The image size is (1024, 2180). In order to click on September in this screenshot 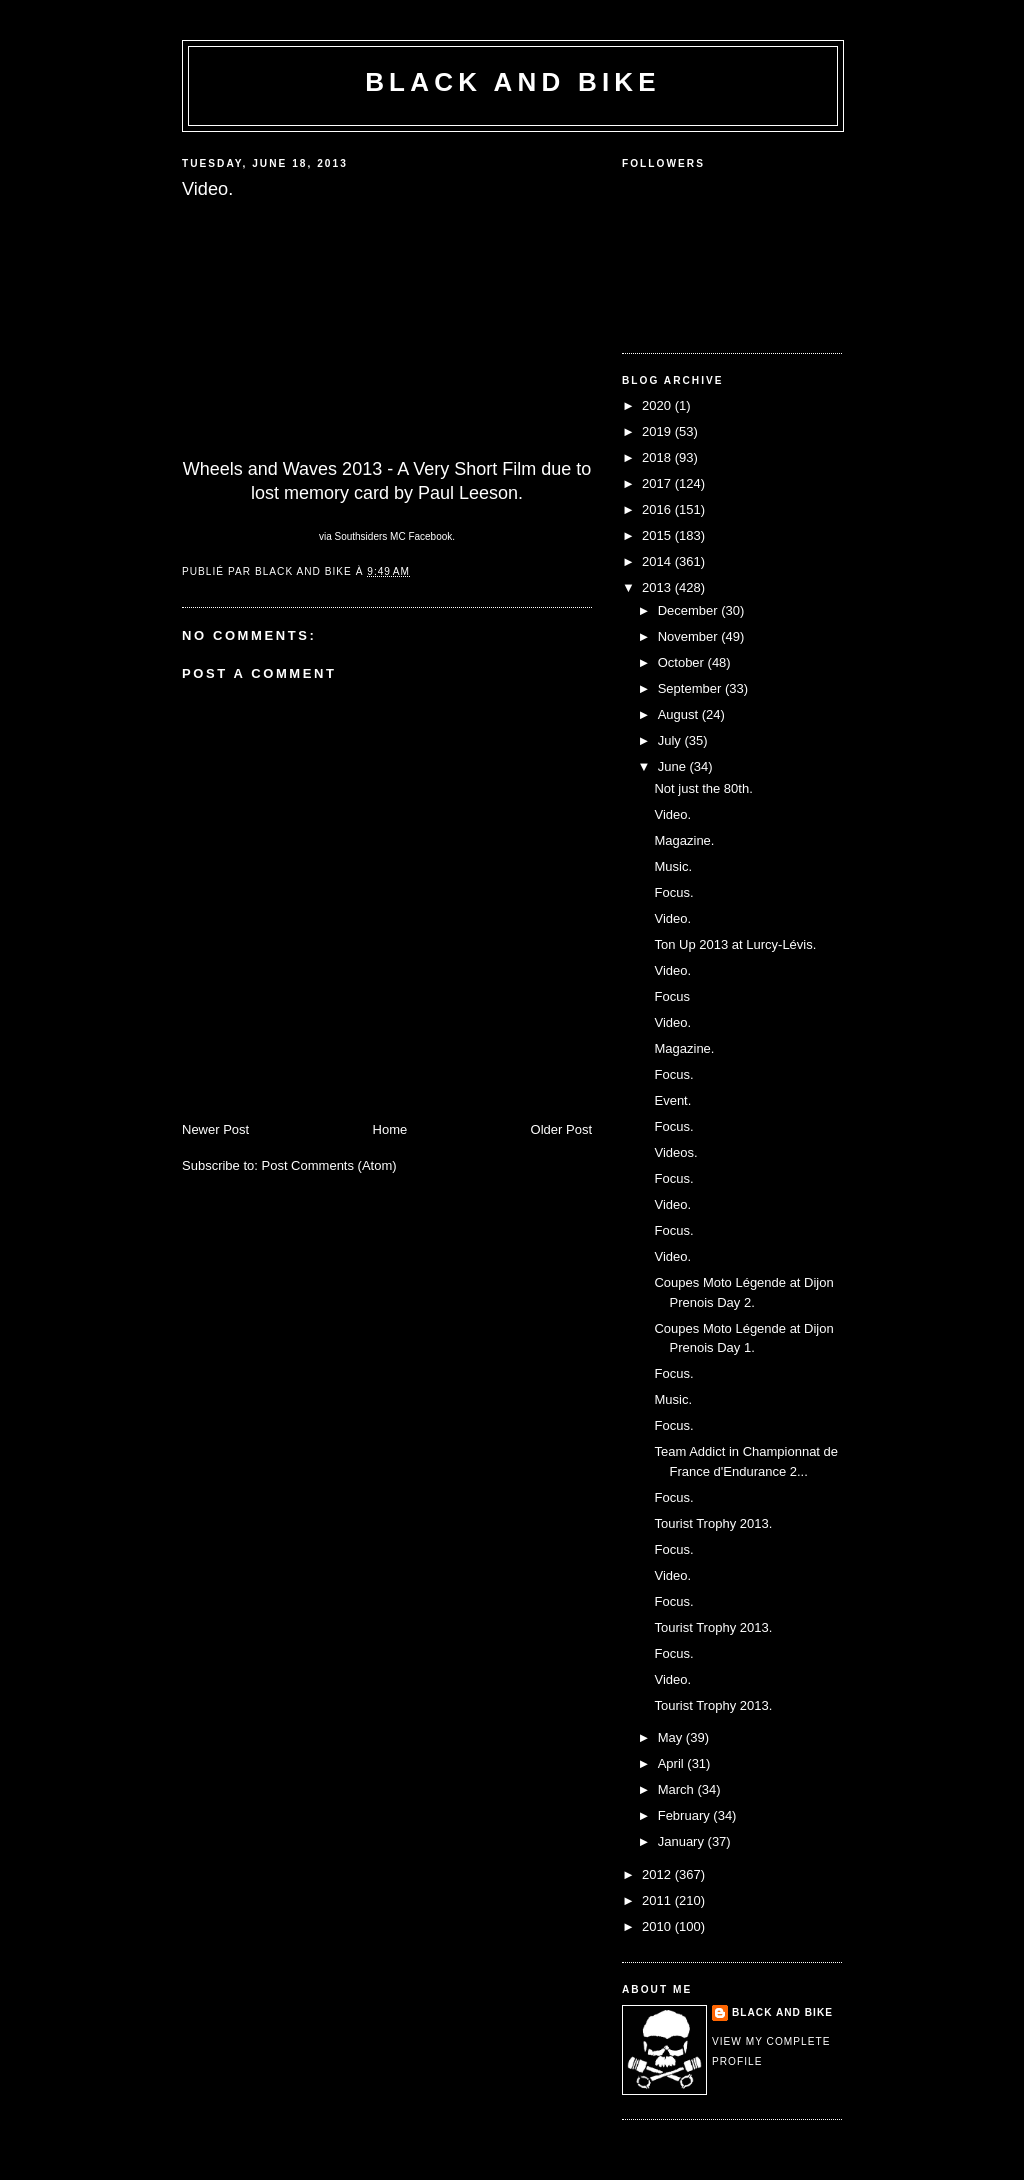, I will do `click(691, 688)`.